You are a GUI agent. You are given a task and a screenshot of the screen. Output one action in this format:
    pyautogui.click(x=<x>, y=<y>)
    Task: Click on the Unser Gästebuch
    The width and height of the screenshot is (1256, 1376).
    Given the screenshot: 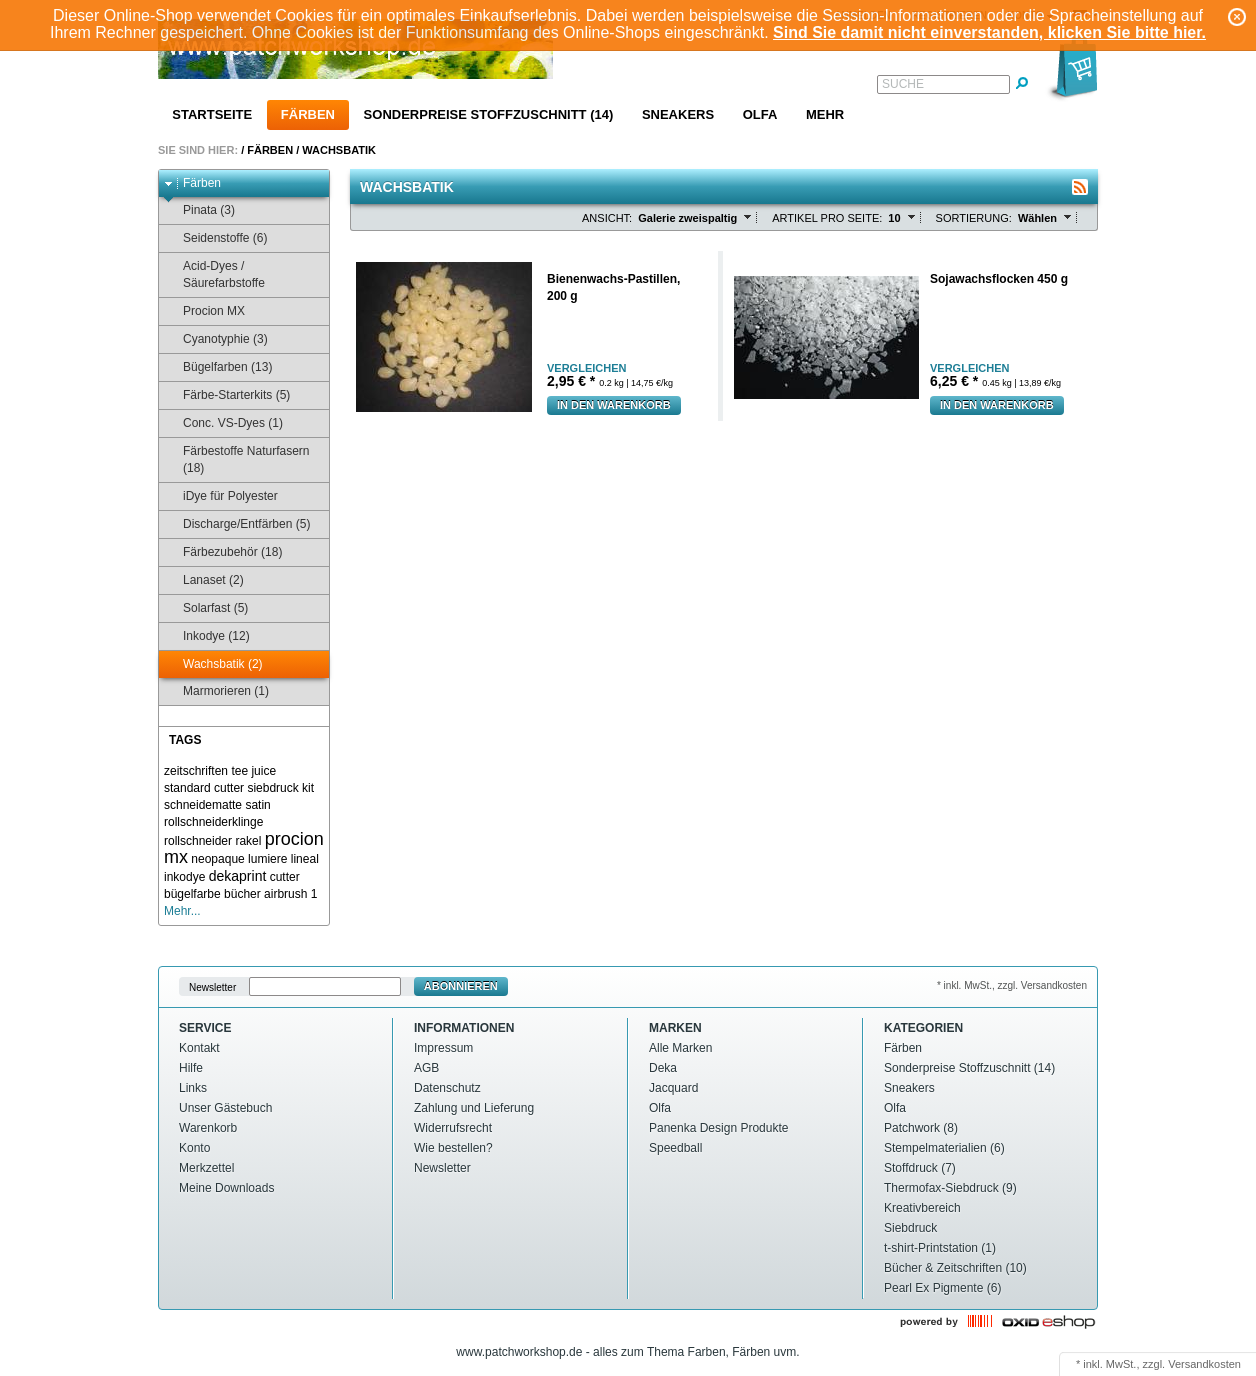 What is the action you would take?
    pyautogui.click(x=225, y=1108)
    